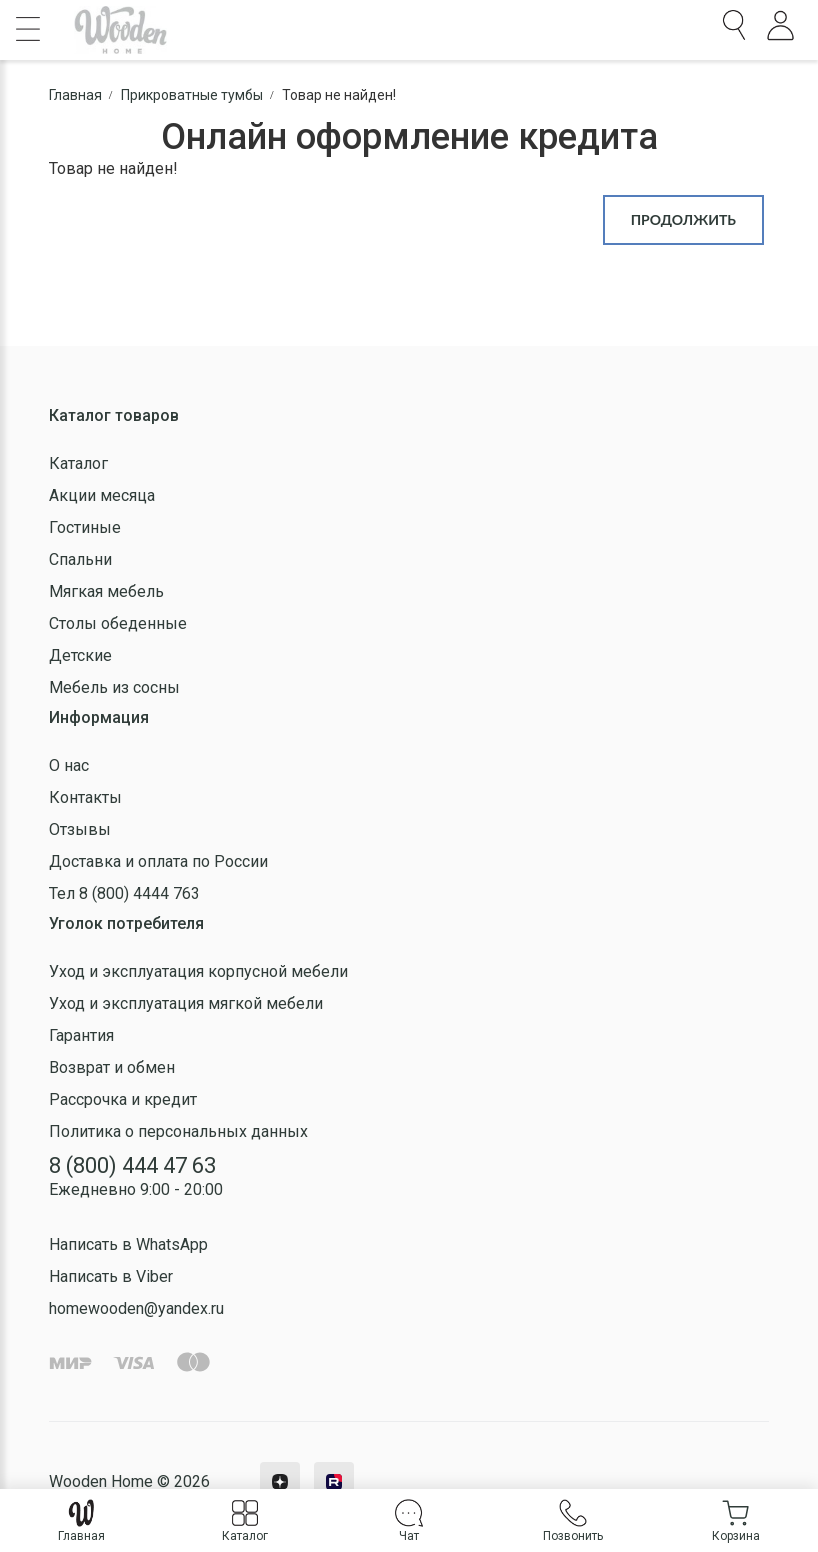 This screenshot has width=818, height=1552. Describe the element at coordinates (106, 591) in the screenshot. I see `Мягкая мебель` at that location.